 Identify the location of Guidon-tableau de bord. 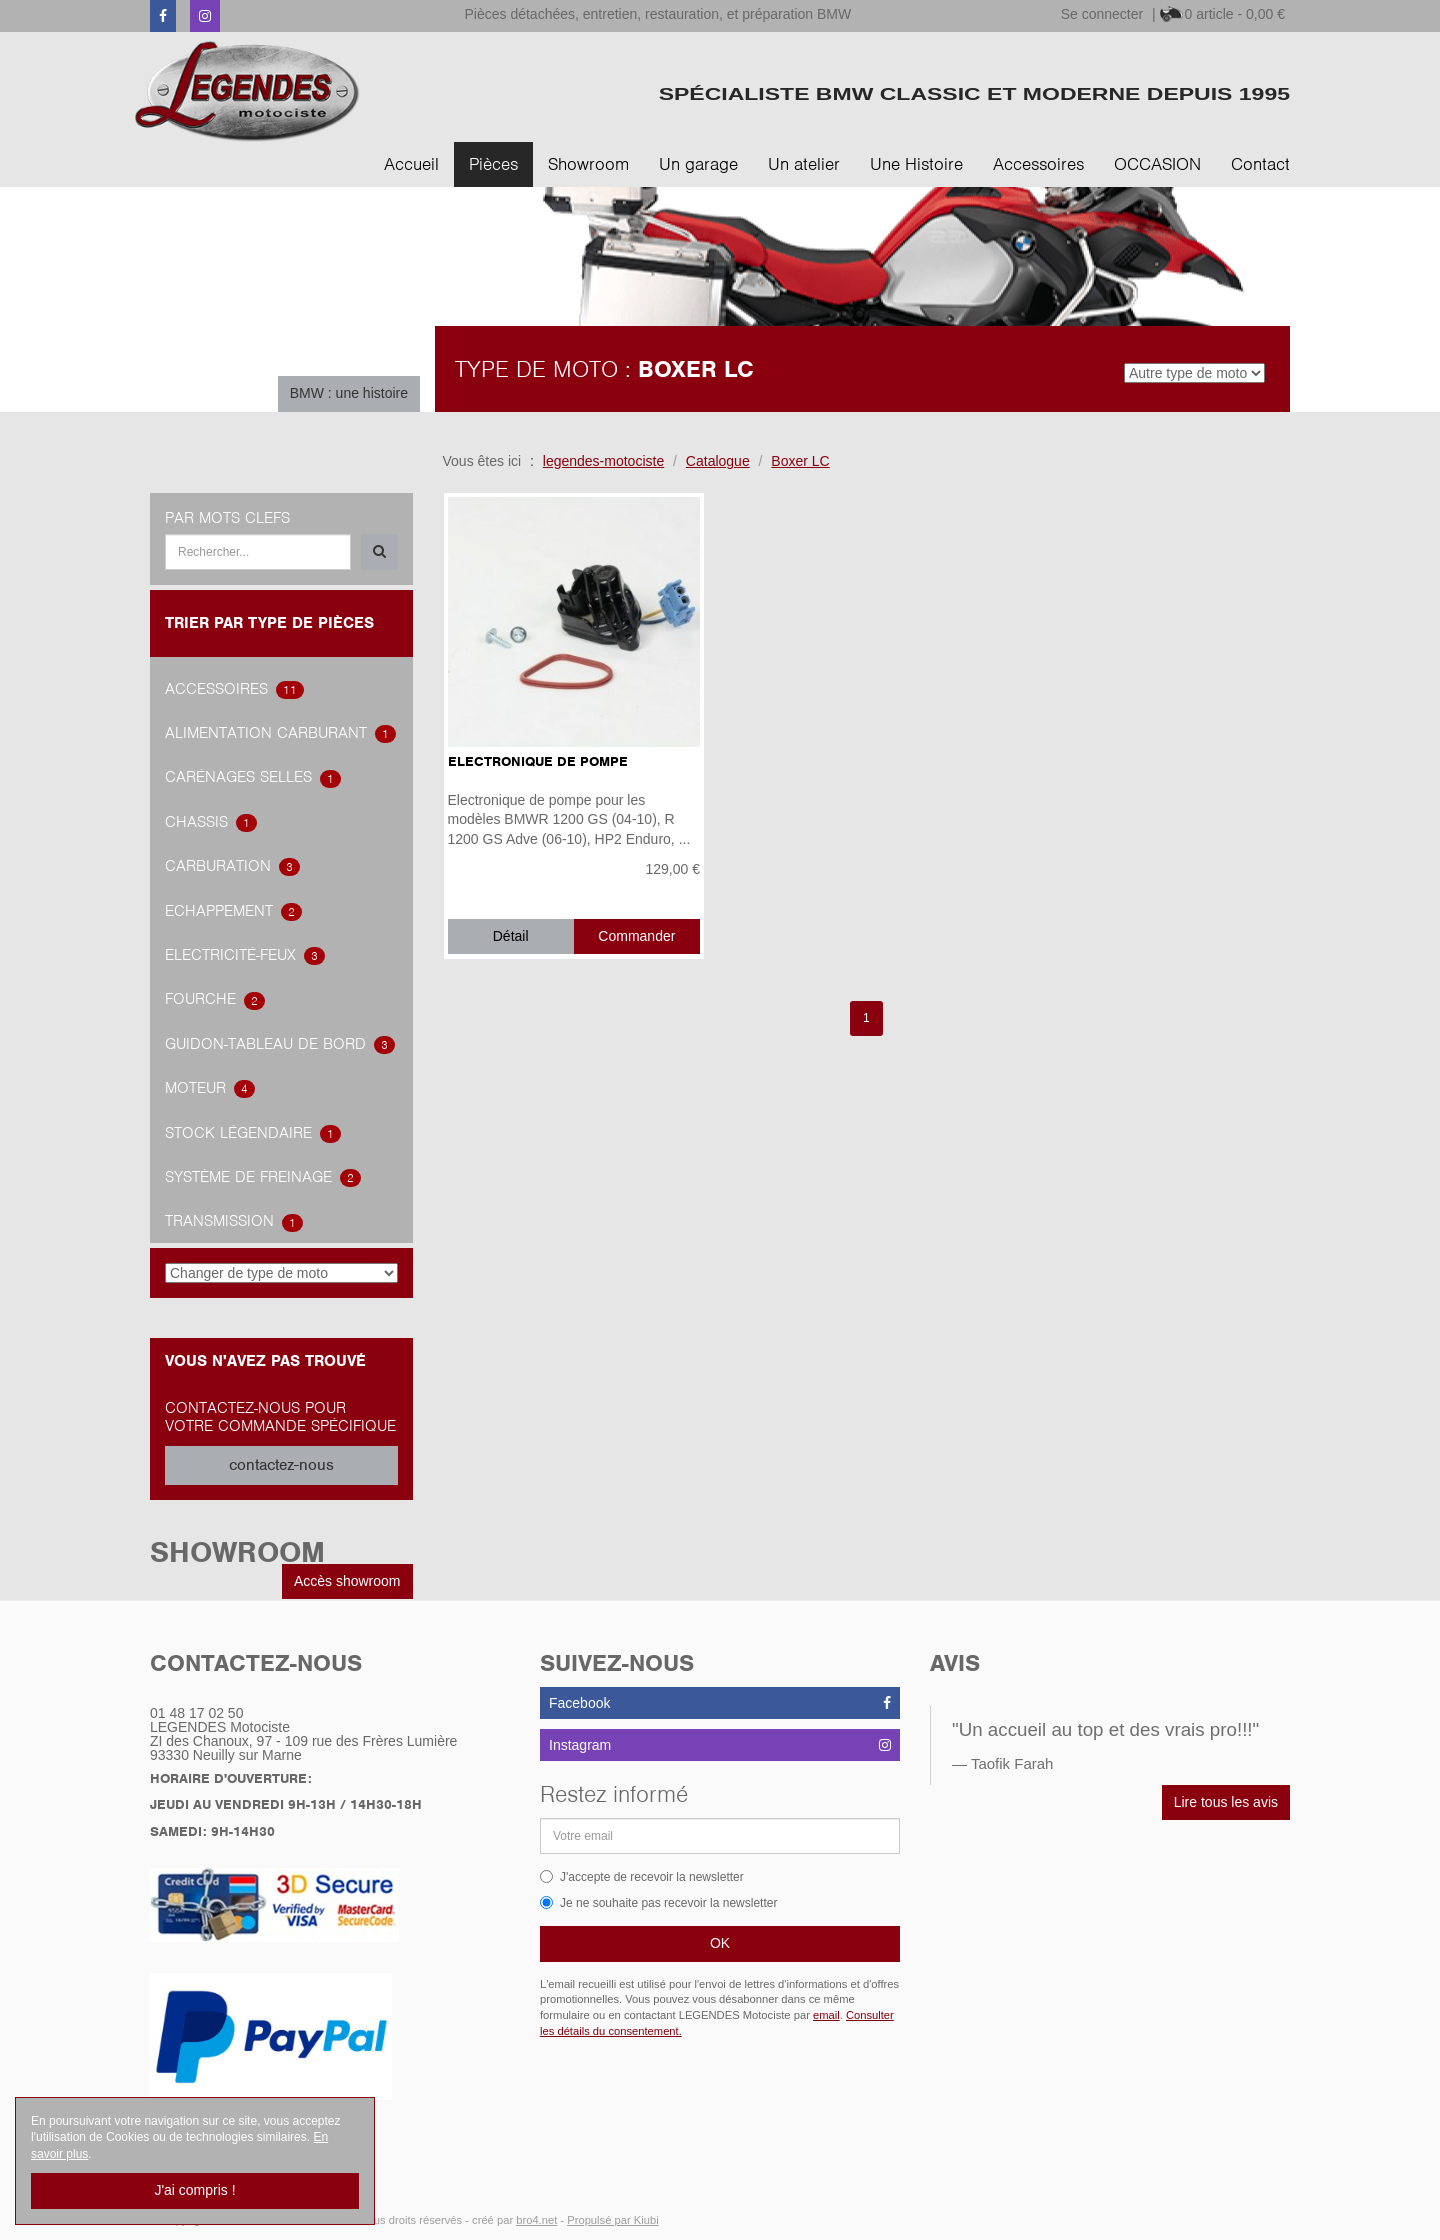
(280, 1044).